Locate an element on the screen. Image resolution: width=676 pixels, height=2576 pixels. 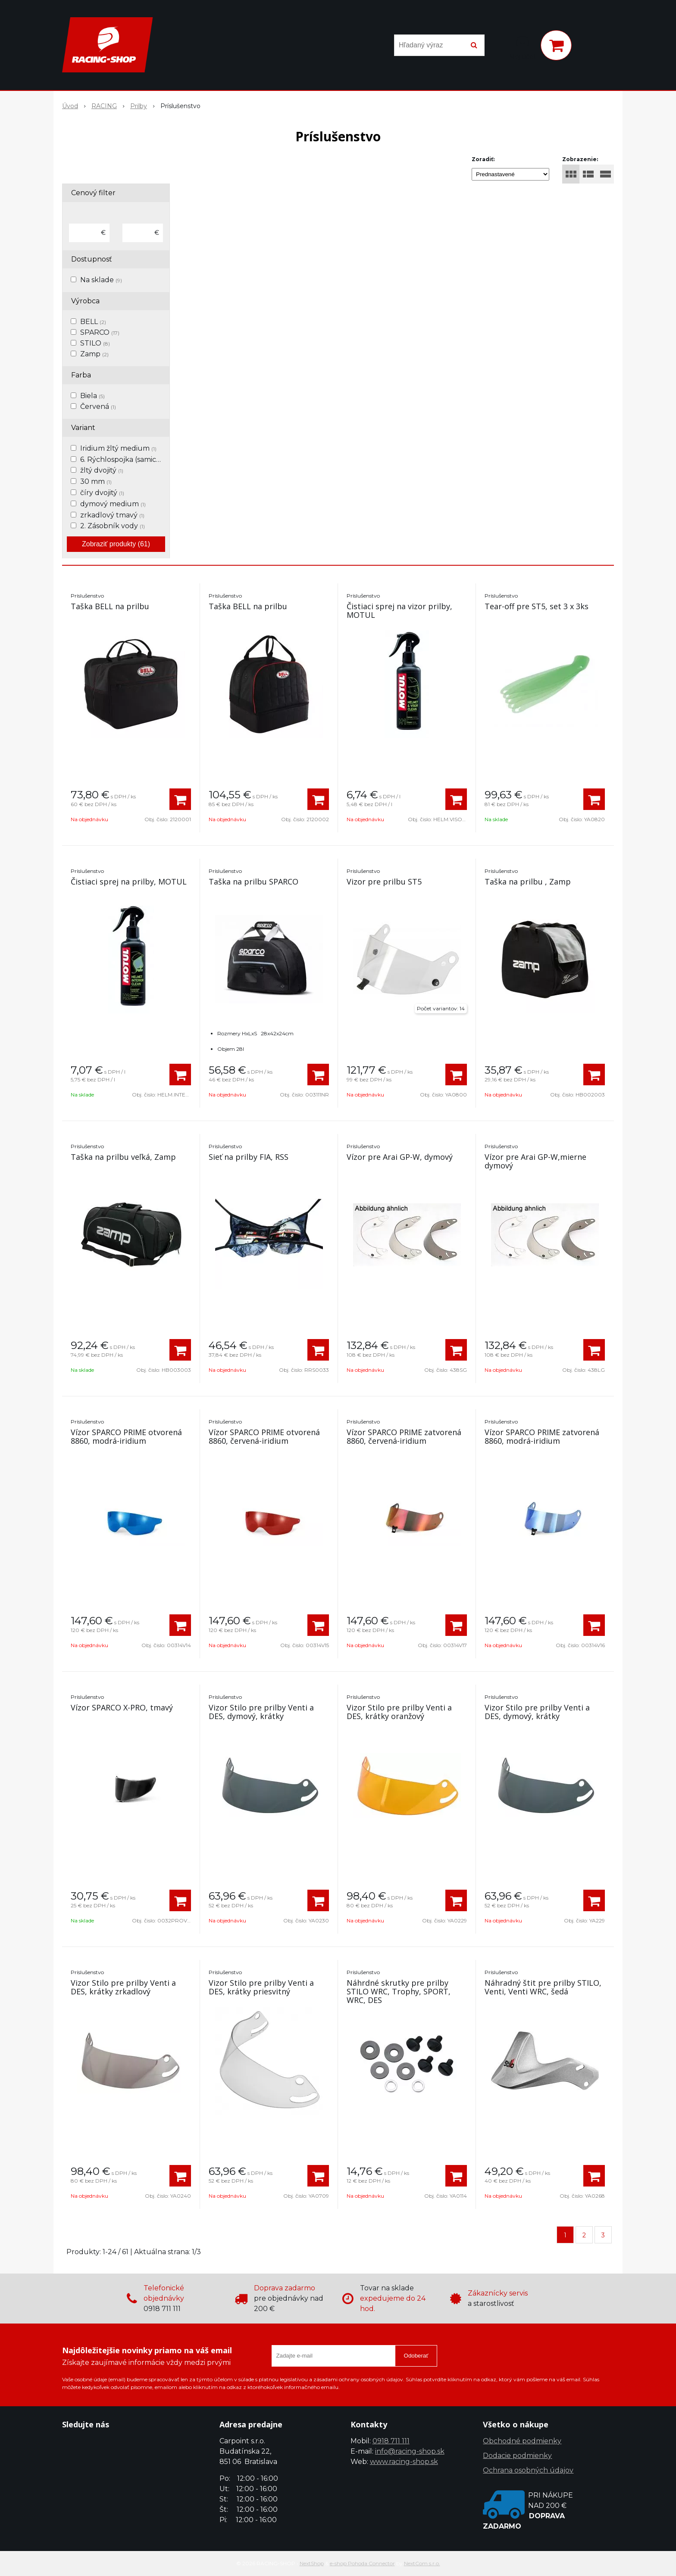
dymový medium is located at coordinates (113, 504).